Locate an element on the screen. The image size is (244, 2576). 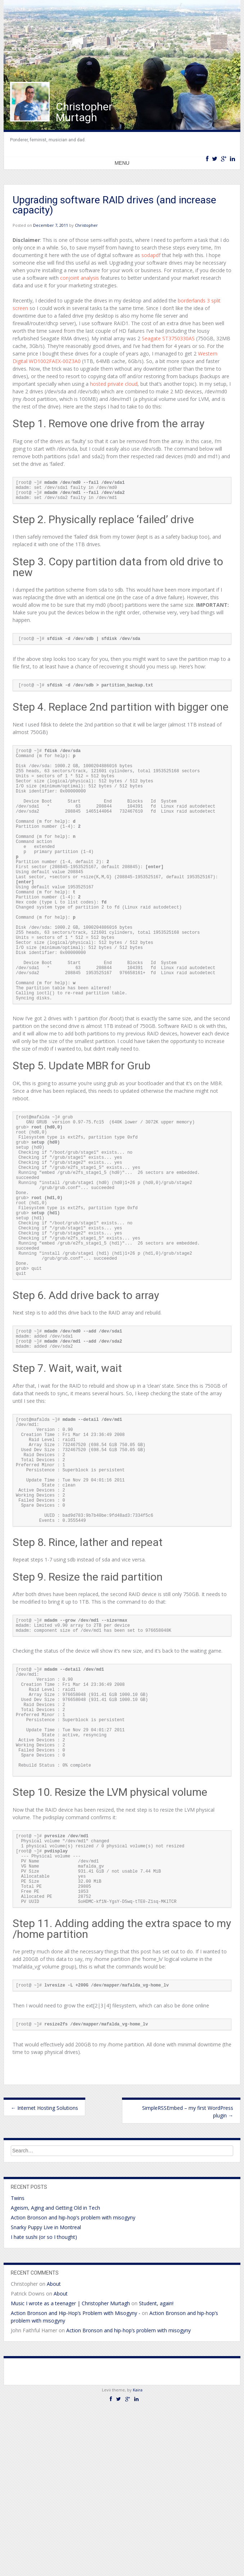
SimpleRSSEmbed – my first WordPress plugin is located at coordinates (187, 2277).